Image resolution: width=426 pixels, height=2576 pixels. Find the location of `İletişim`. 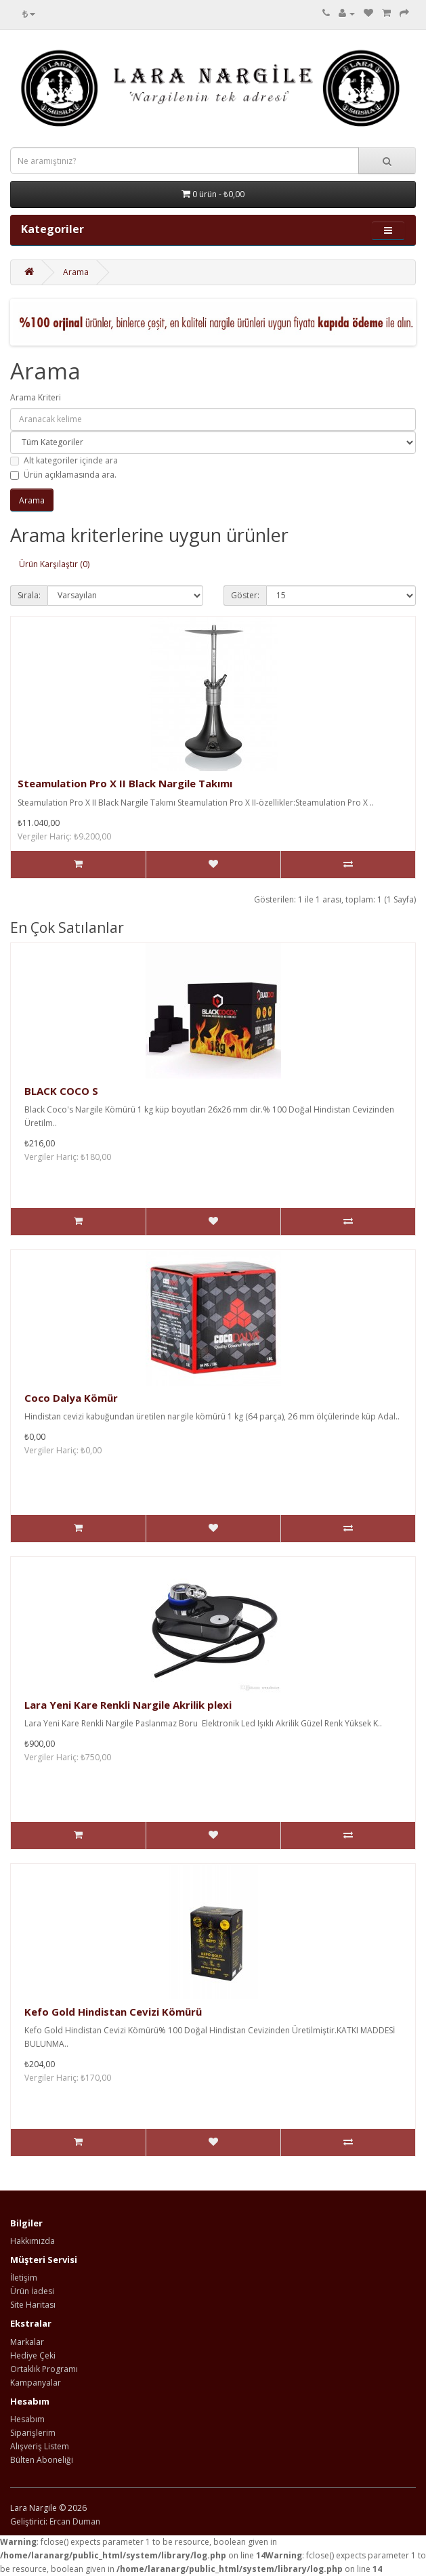

İletişim is located at coordinates (23, 2277).